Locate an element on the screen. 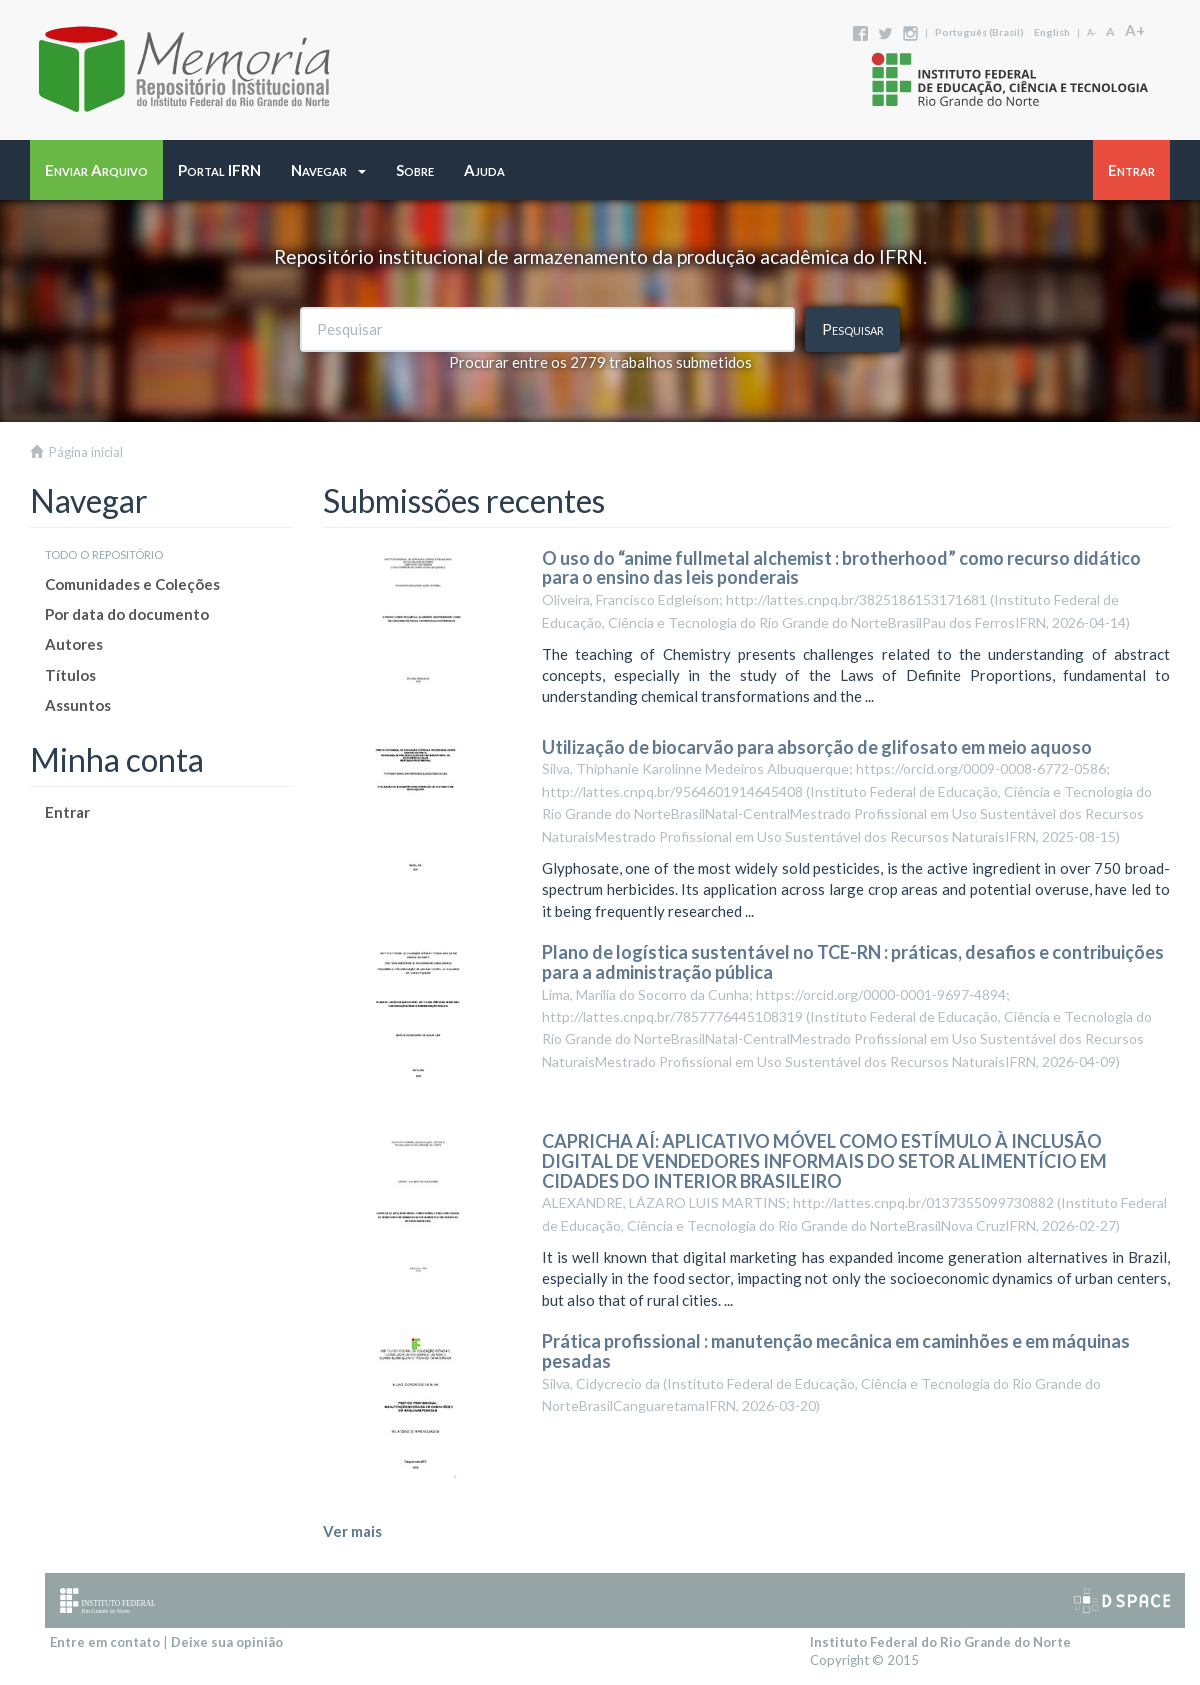 The image size is (1200, 1685). Prática profissional : manutenção mecânica em caminhões e em máquinas pesadas is located at coordinates (836, 1351).